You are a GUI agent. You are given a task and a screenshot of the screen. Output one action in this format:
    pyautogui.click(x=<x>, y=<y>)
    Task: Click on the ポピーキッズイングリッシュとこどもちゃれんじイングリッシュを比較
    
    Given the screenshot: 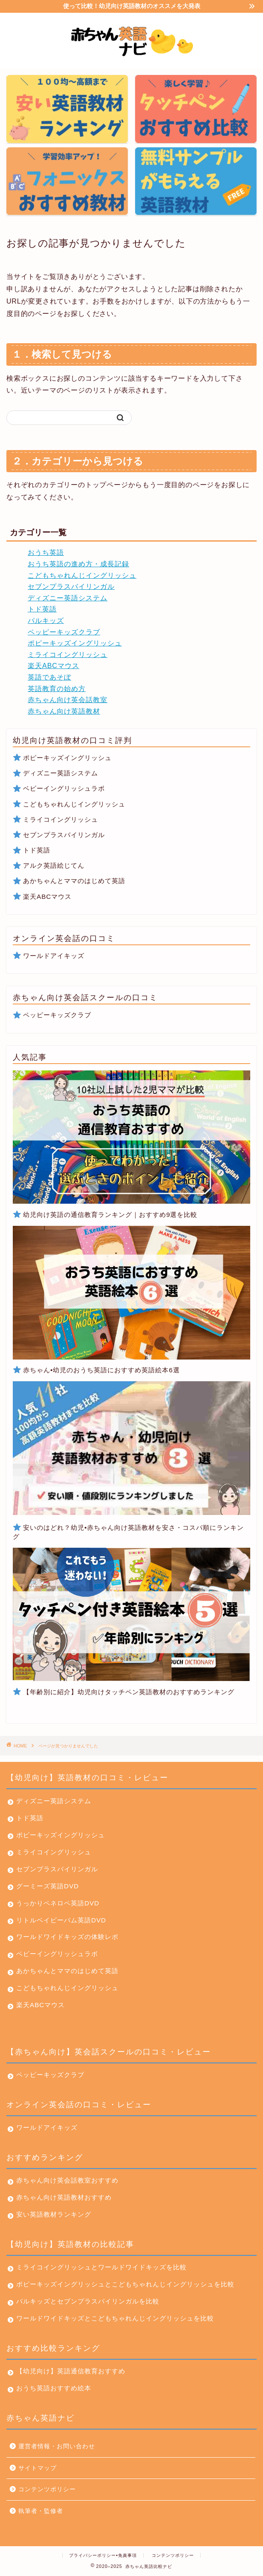 What is the action you would take?
    pyautogui.click(x=121, y=2284)
    